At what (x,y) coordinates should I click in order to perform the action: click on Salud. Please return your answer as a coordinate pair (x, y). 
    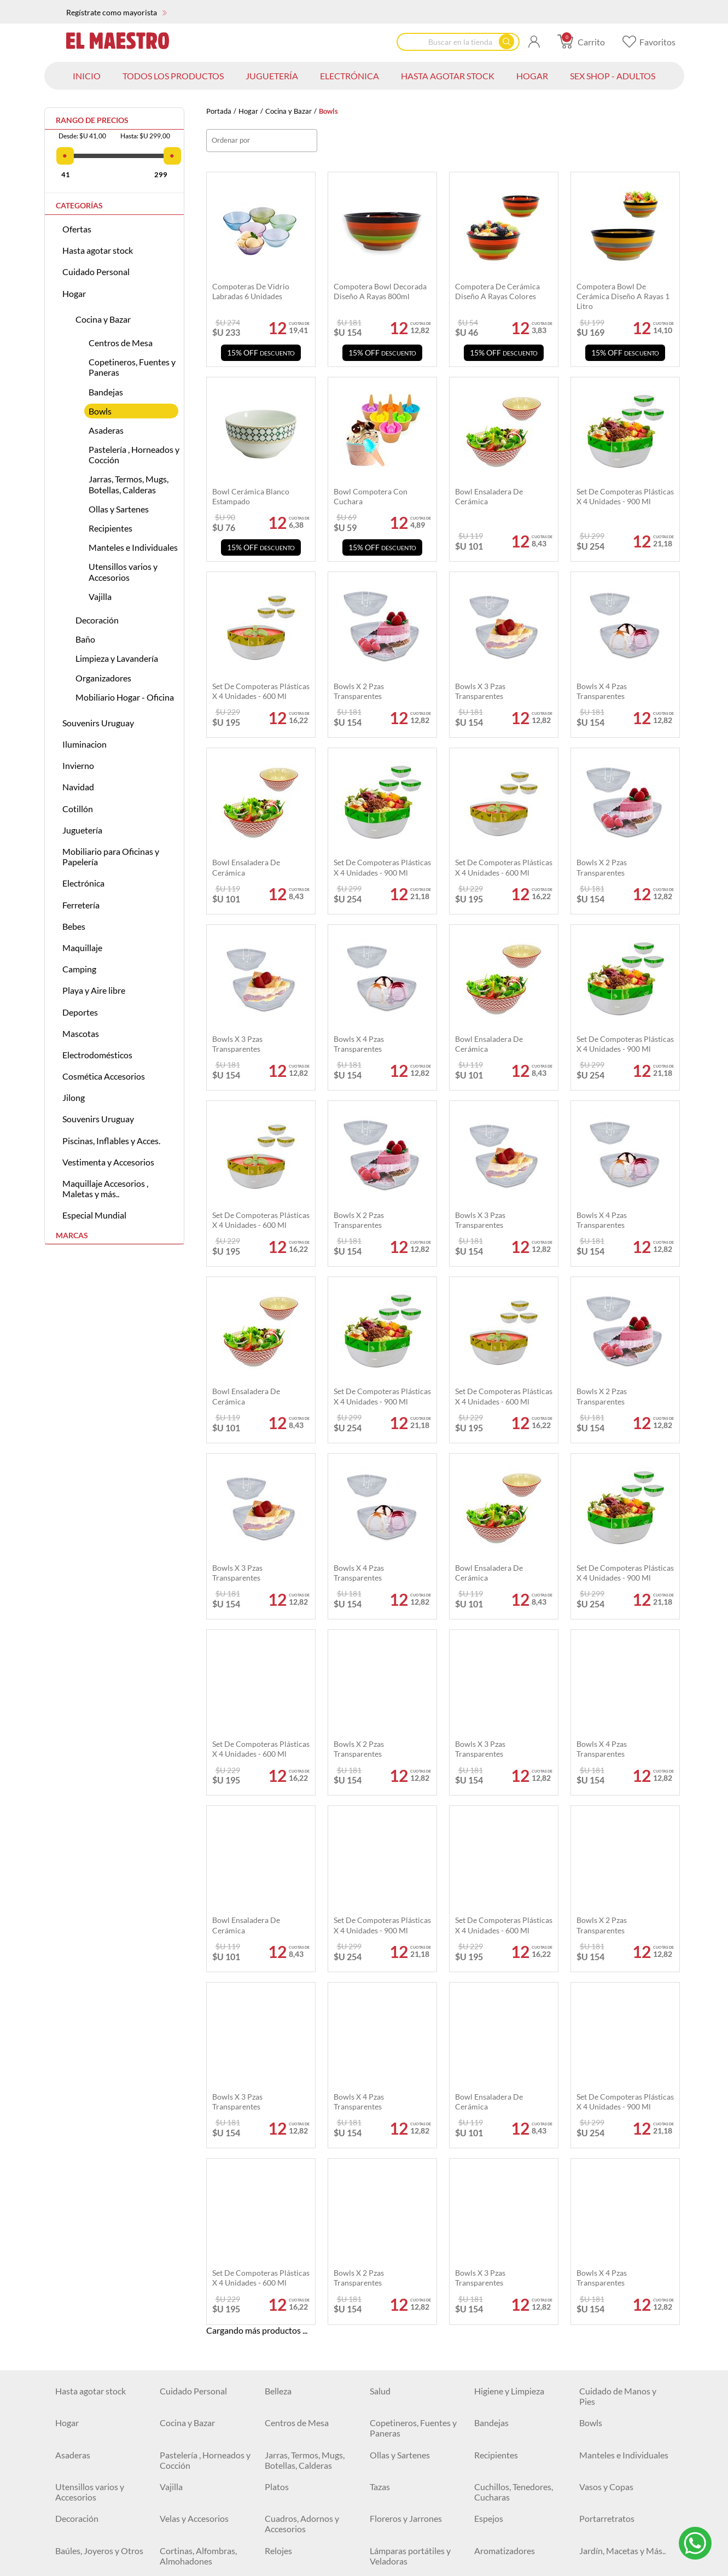
    Looking at the image, I should click on (380, 1862).